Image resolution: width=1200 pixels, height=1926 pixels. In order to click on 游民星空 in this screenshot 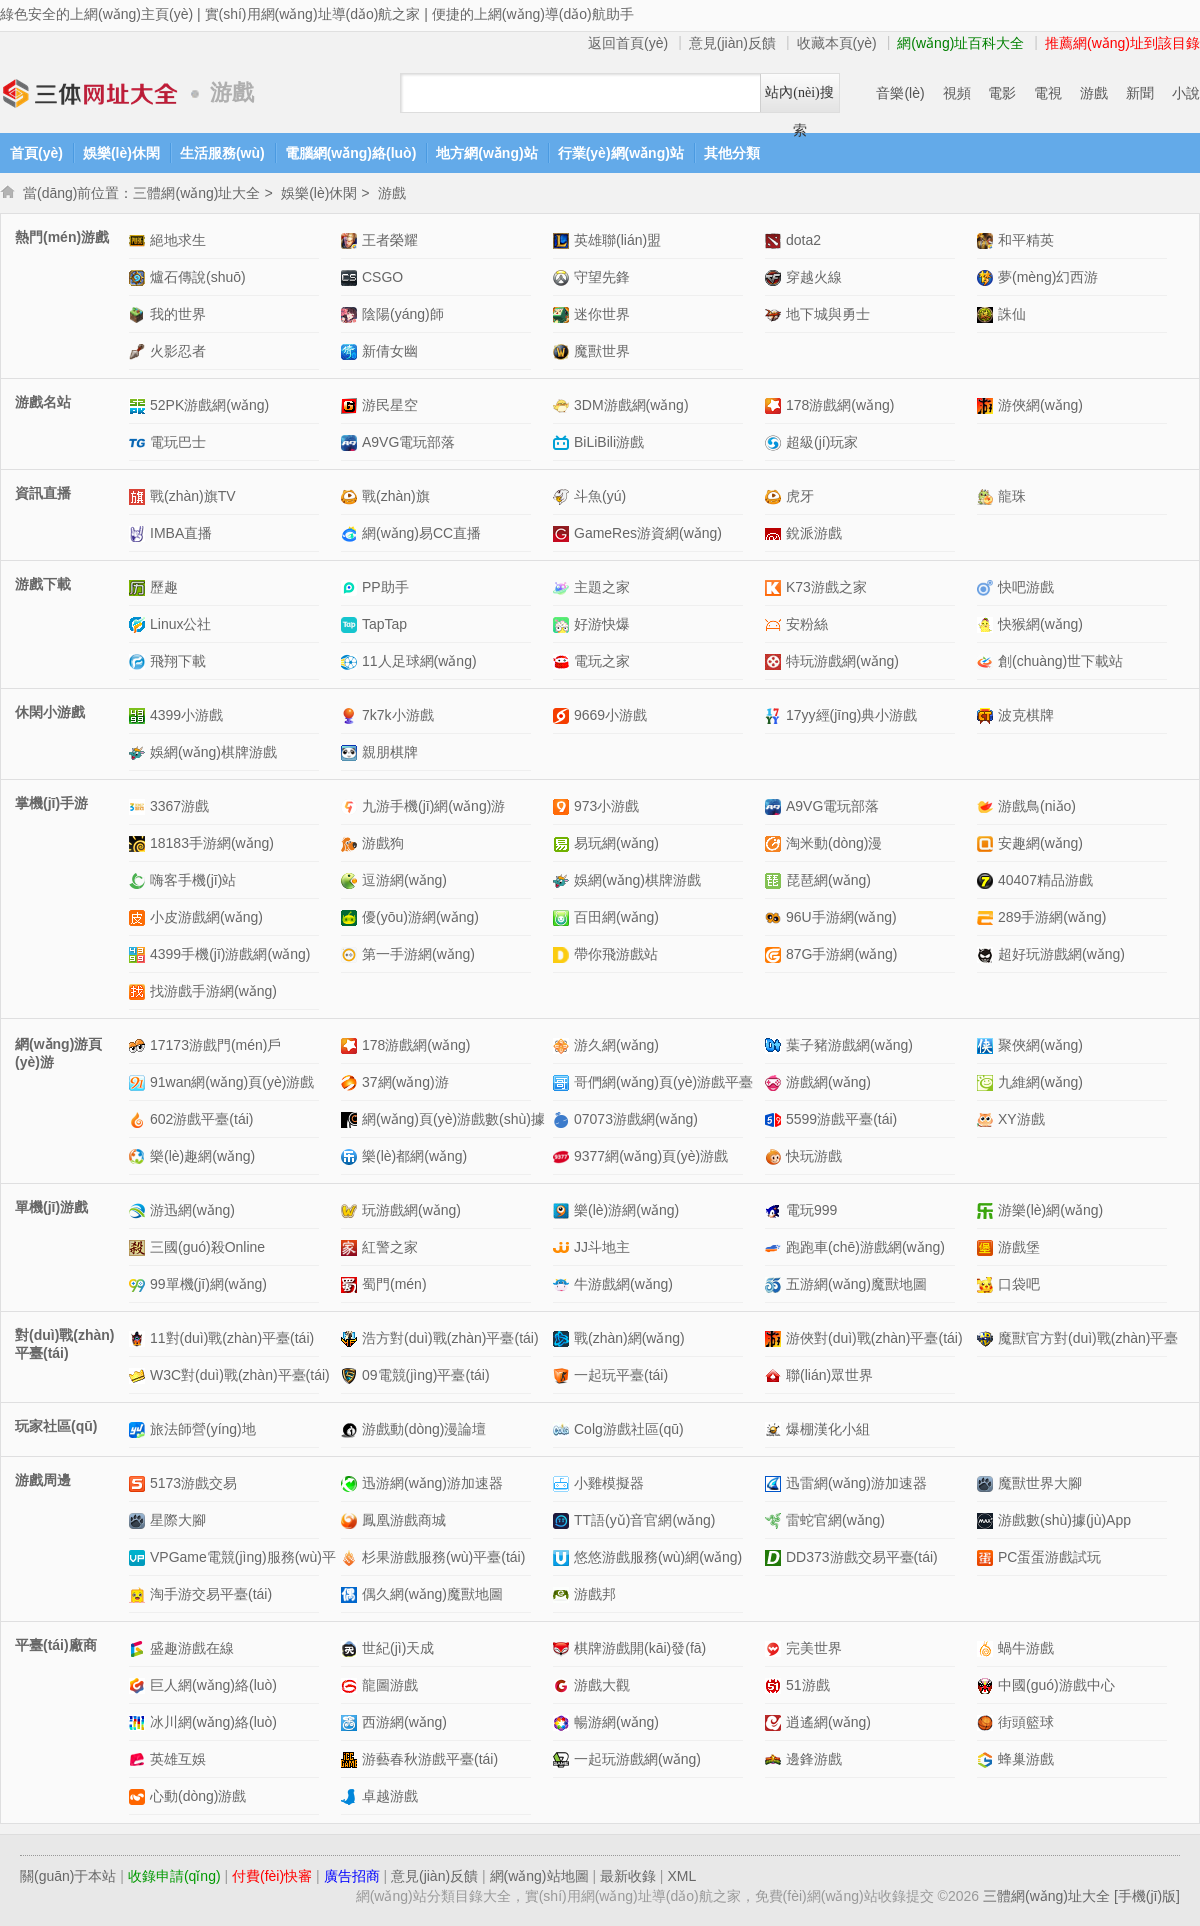, I will do `click(390, 405)`.